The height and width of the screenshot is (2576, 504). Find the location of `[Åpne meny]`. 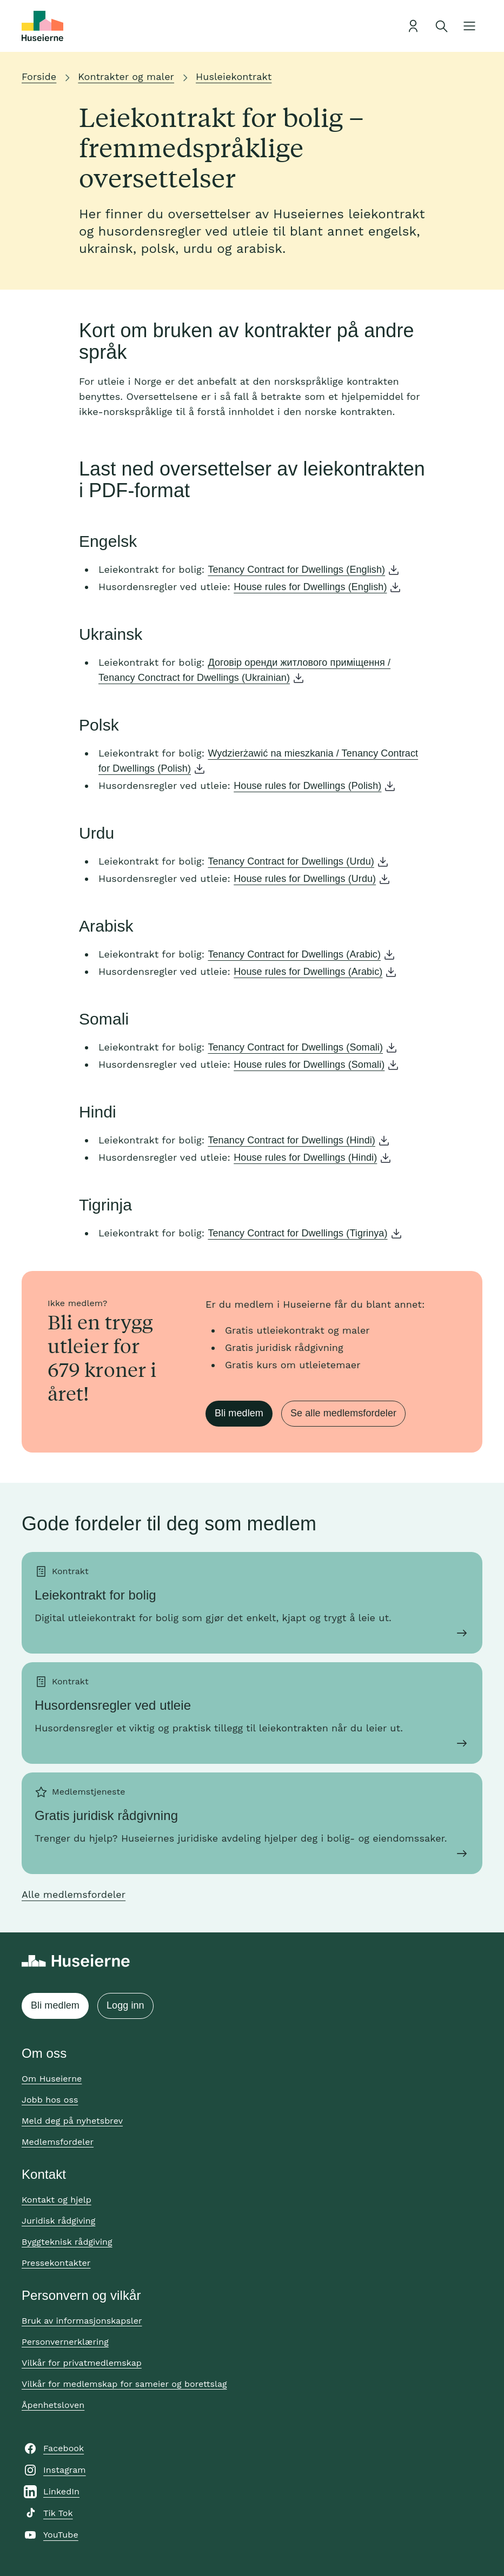

[Åpne meny] is located at coordinates (469, 26).